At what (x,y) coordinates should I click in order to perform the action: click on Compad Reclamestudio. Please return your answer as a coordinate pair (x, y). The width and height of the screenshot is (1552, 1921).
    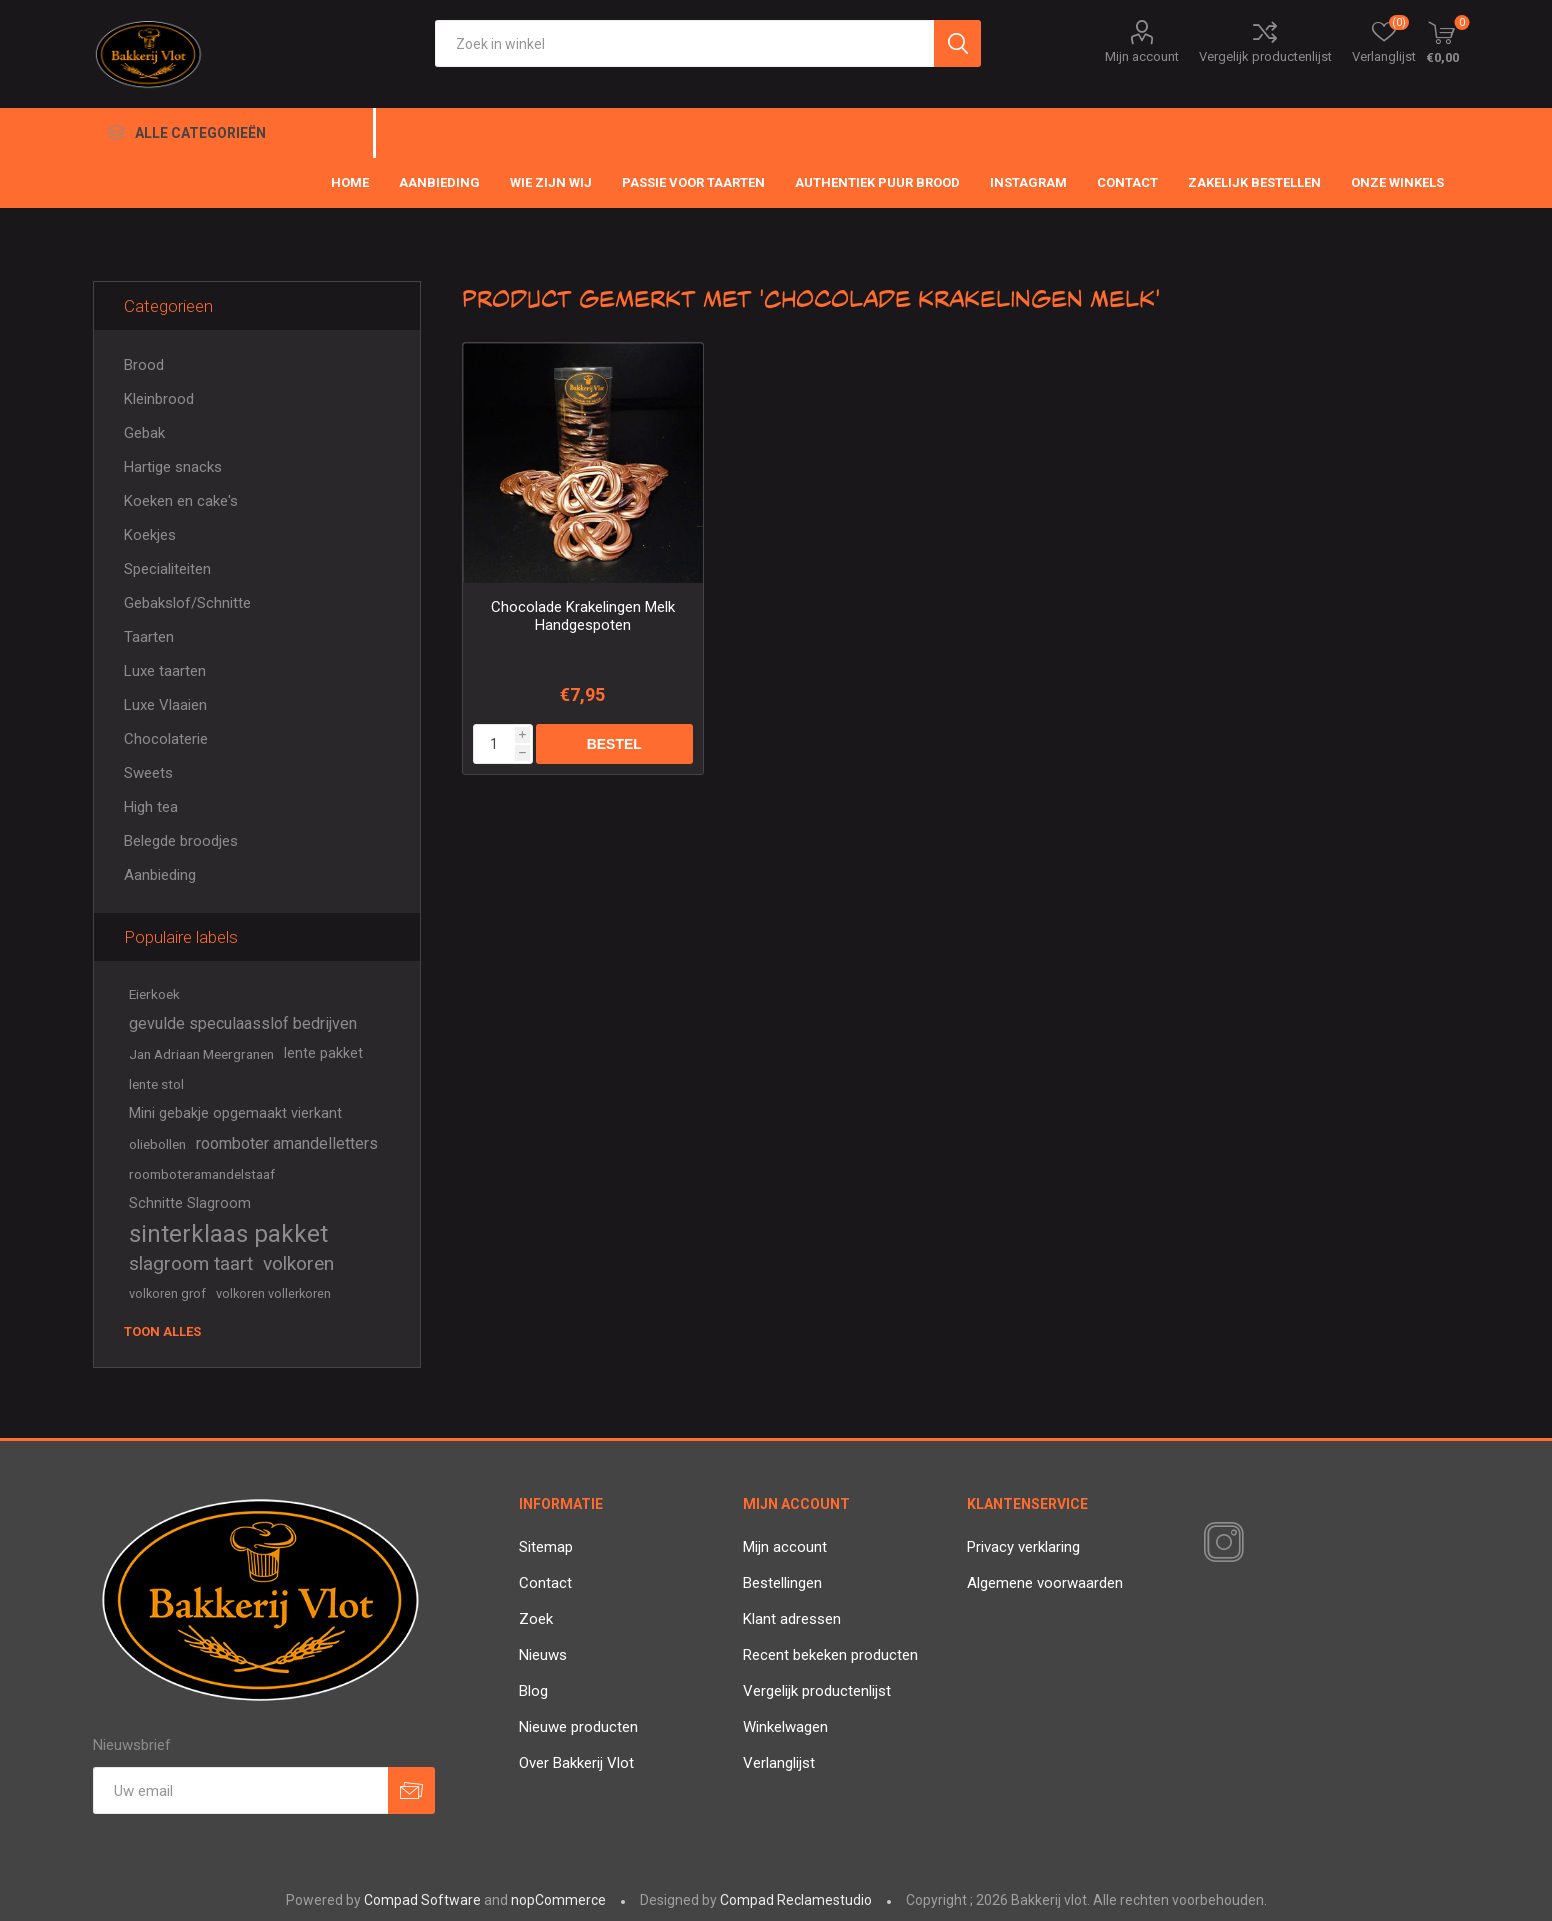
    Looking at the image, I should click on (796, 1900).